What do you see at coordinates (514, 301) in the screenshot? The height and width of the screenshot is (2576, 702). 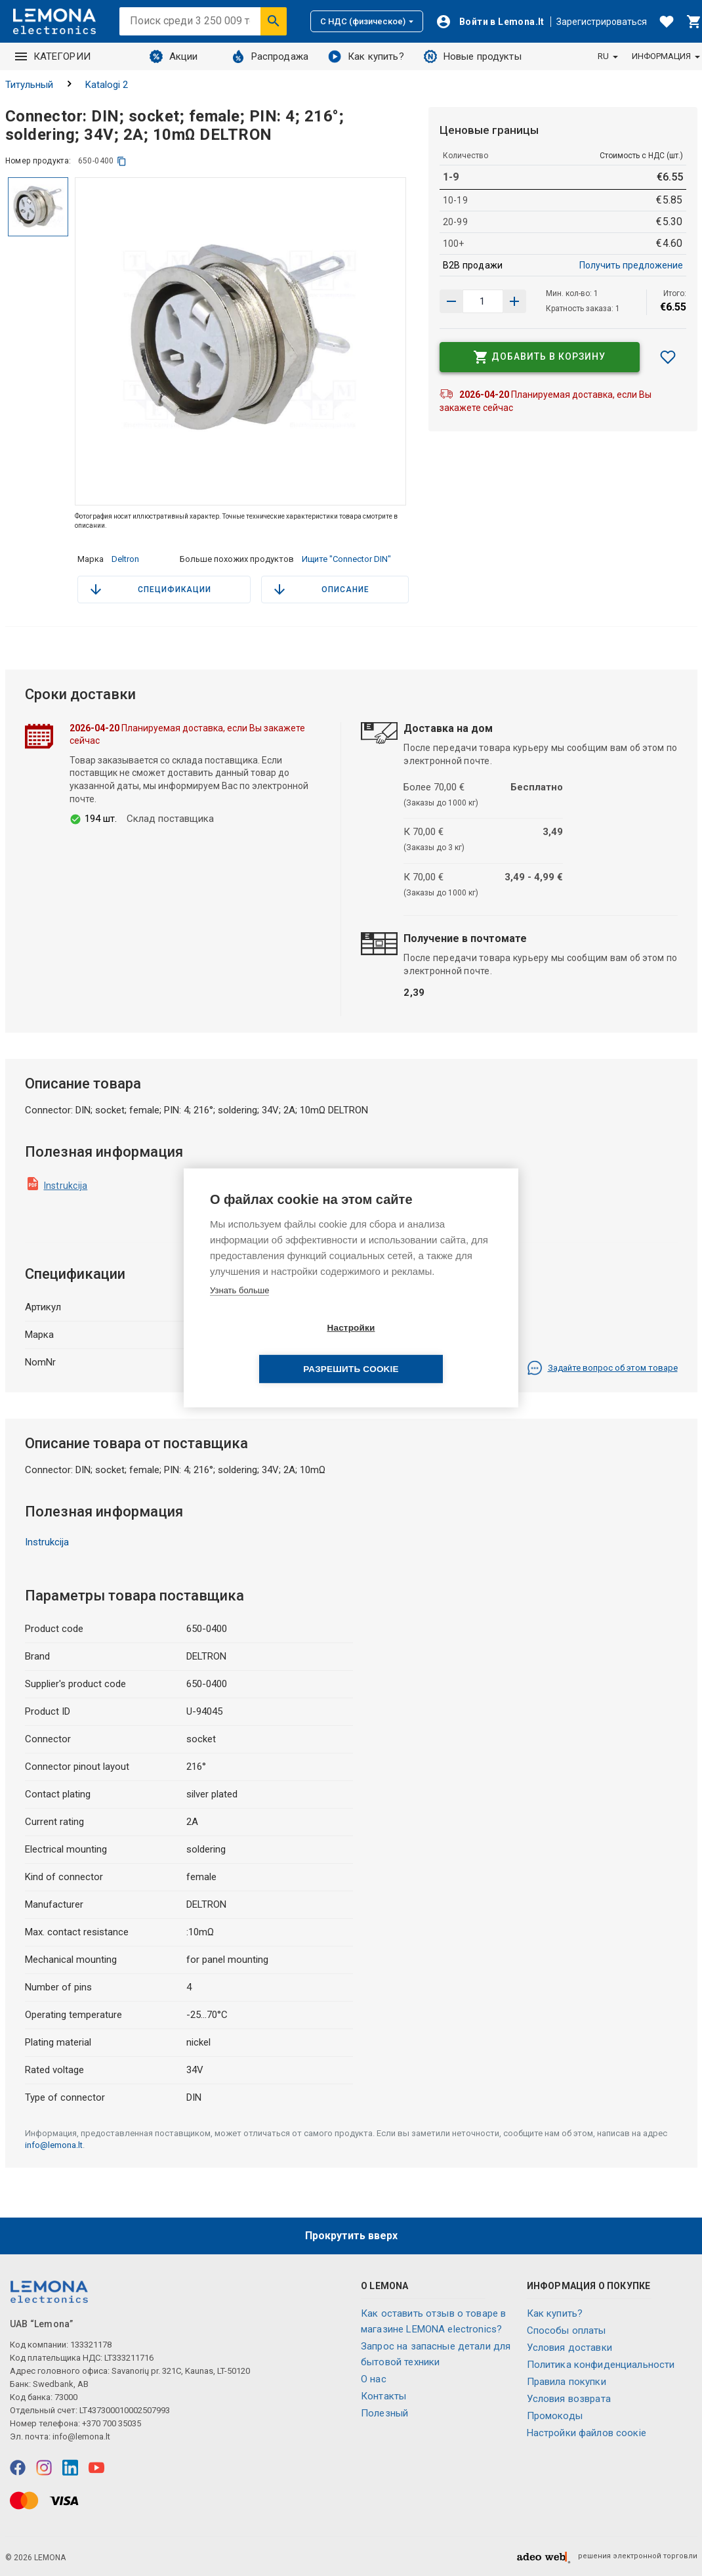 I see `[Уменьшить количество]` at bounding box center [514, 301].